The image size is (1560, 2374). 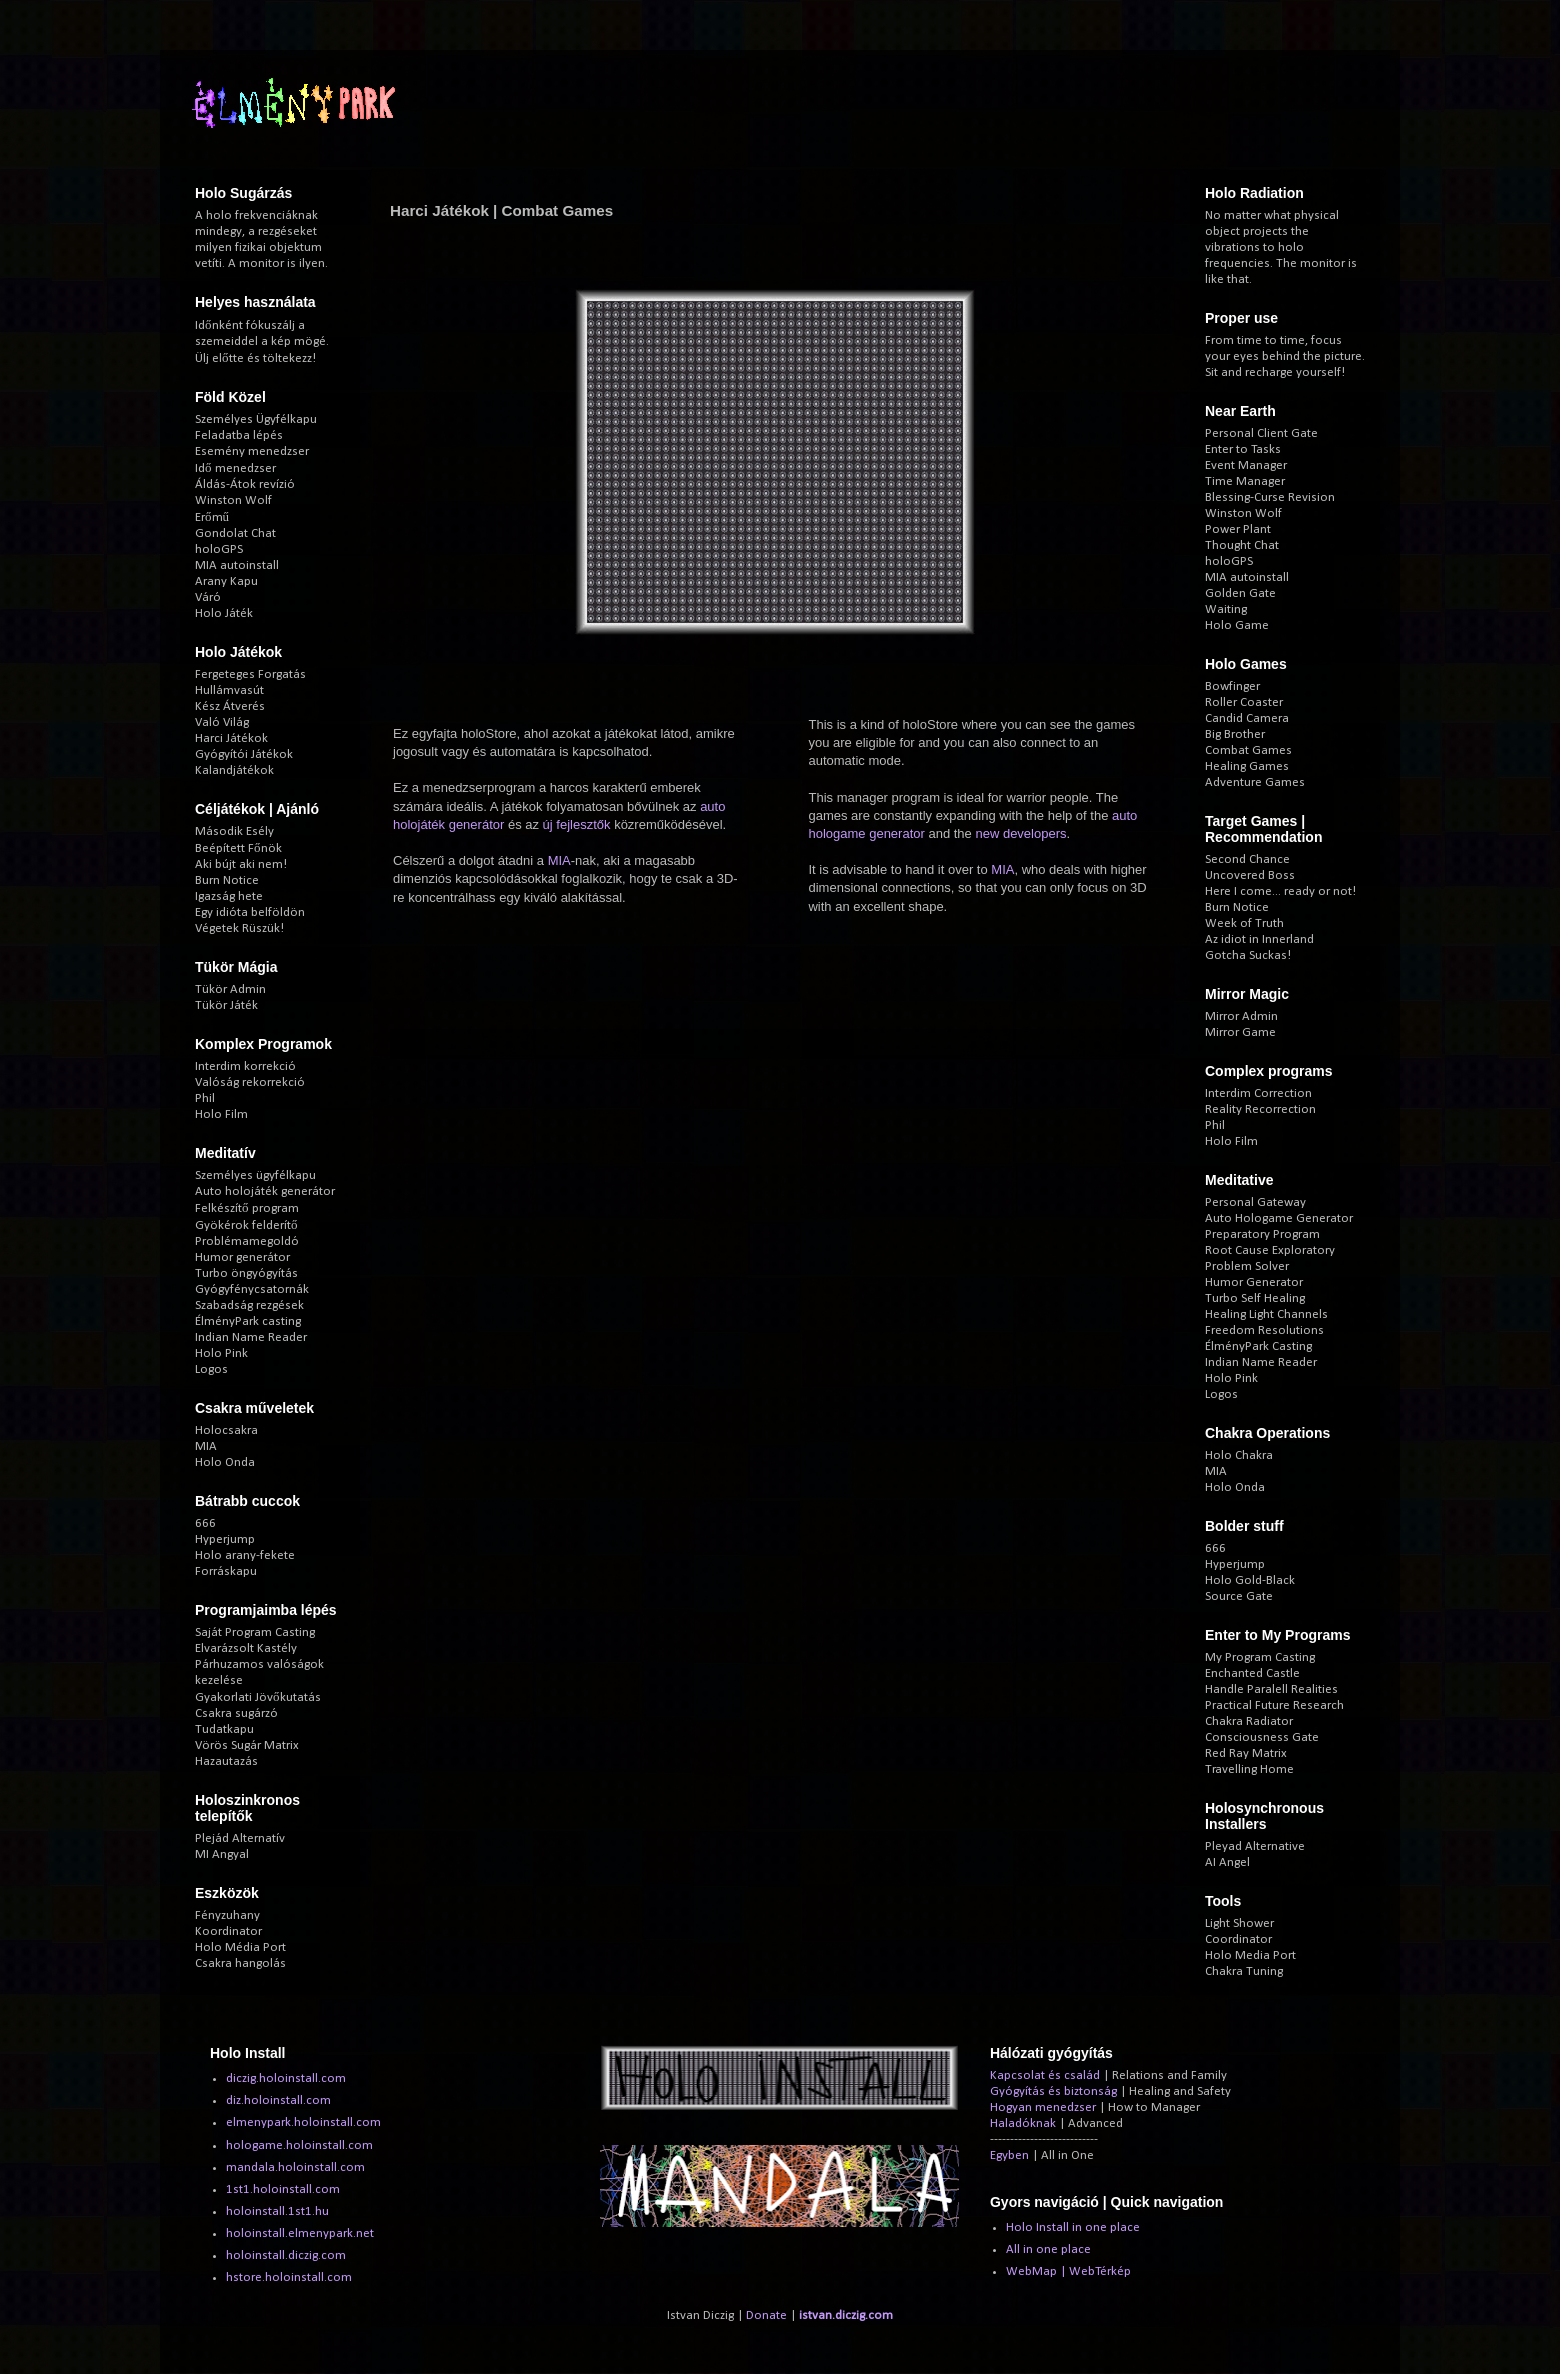 What do you see at coordinates (1271, 1689) in the screenshot?
I see `Handle Paralell Realities` at bounding box center [1271, 1689].